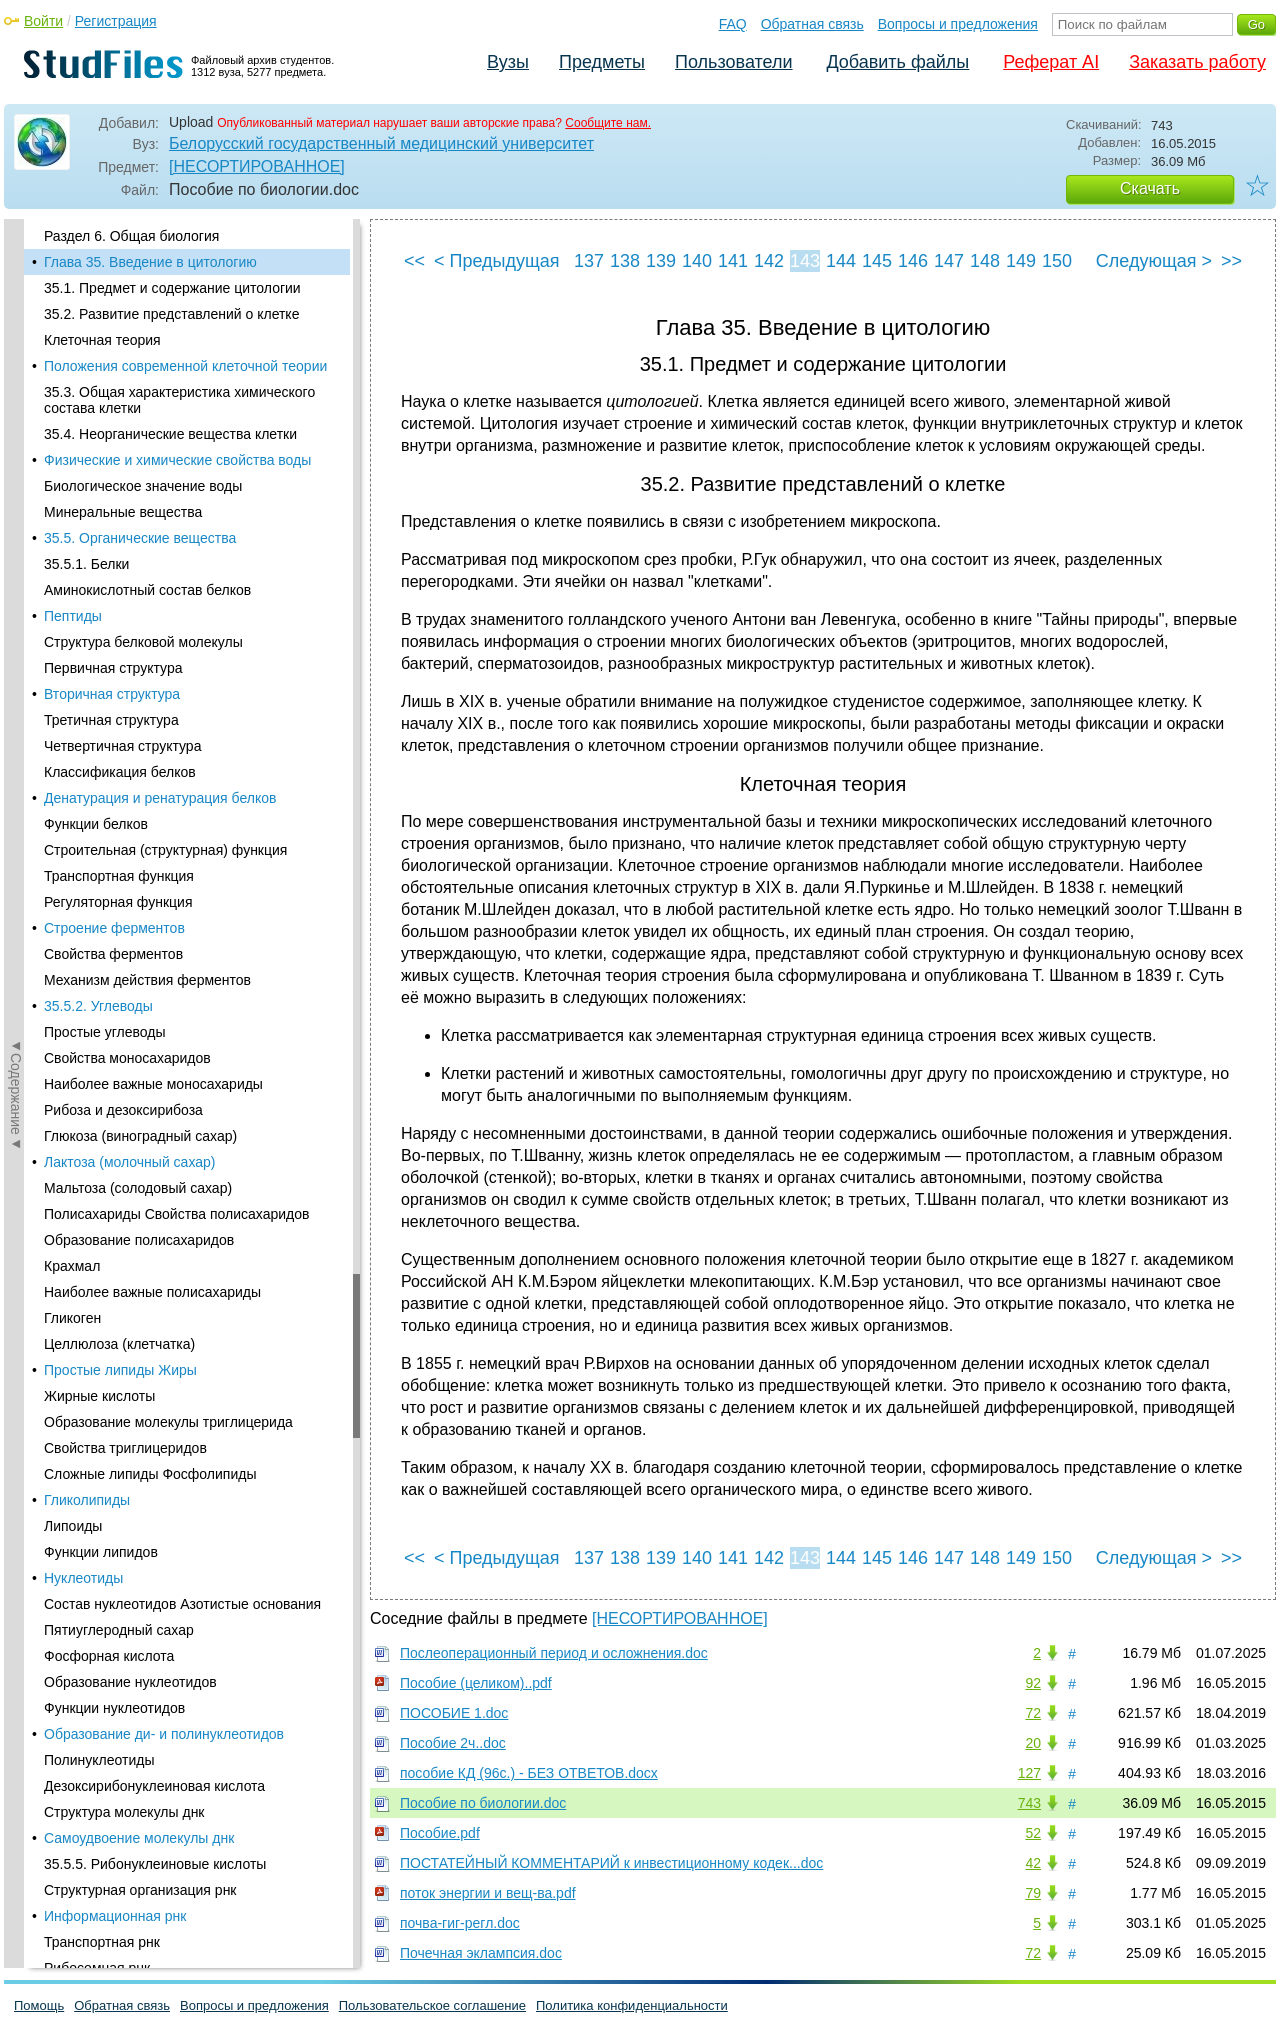 The width and height of the screenshot is (1280, 2028). What do you see at coordinates (1033, 1863) in the screenshot?
I see `42` at bounding box center [1033, 1863].